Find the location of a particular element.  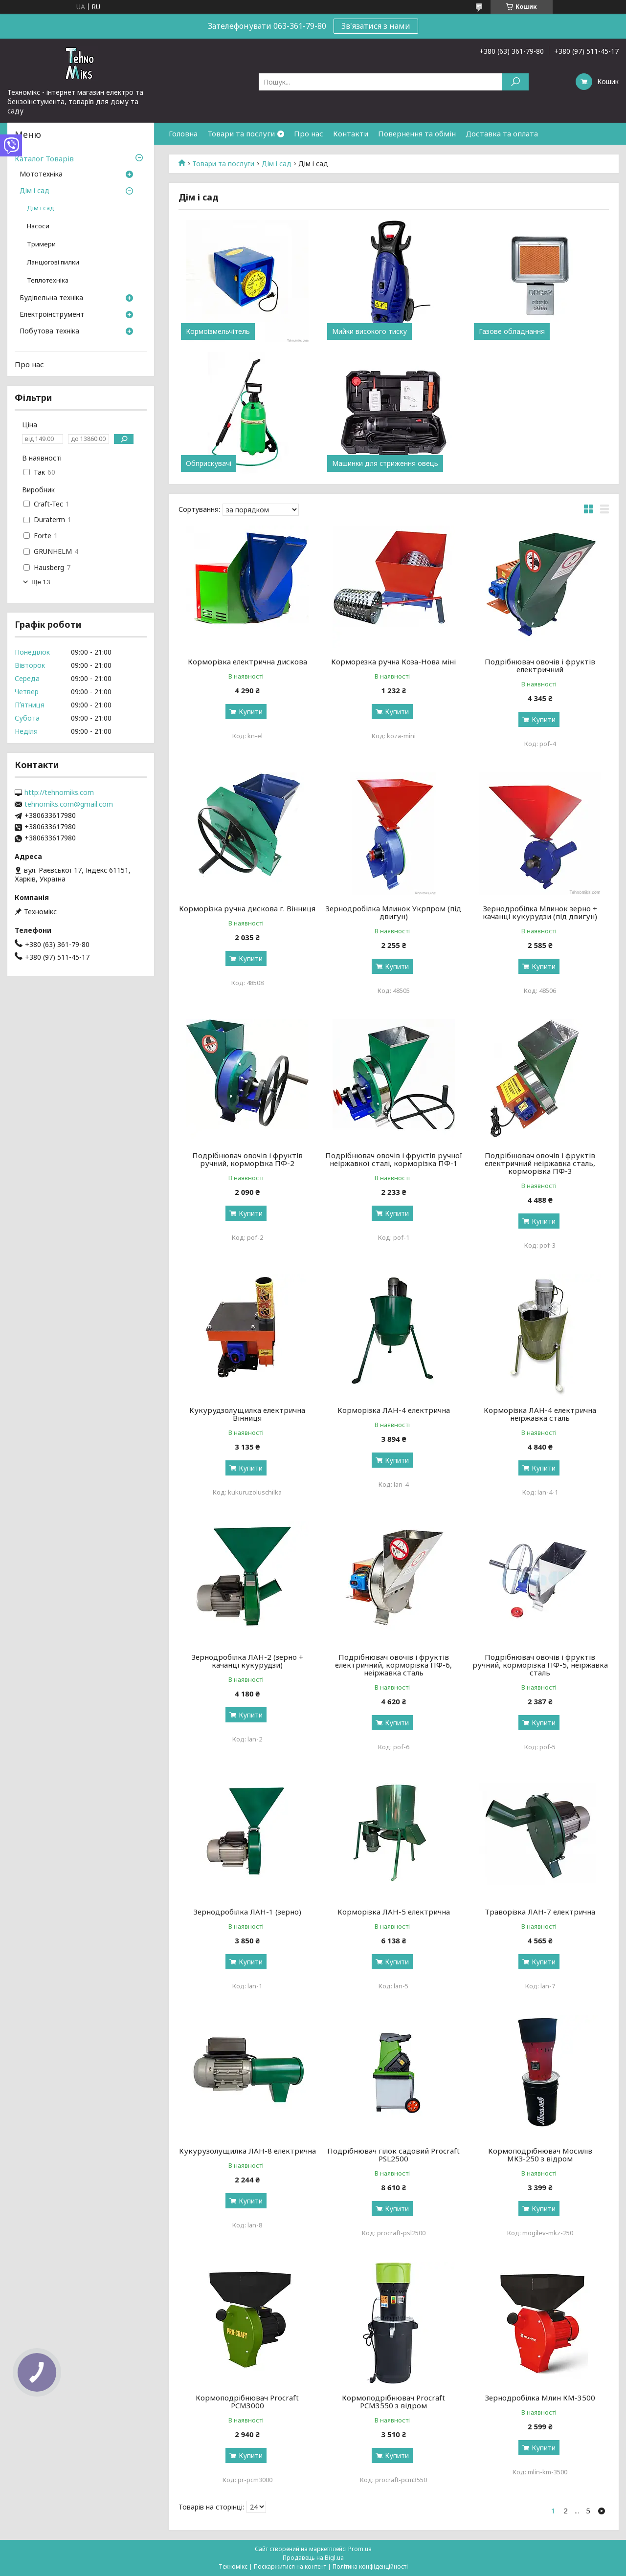

Продавець на Bigl.ua is located at coordinates (313, 2558).